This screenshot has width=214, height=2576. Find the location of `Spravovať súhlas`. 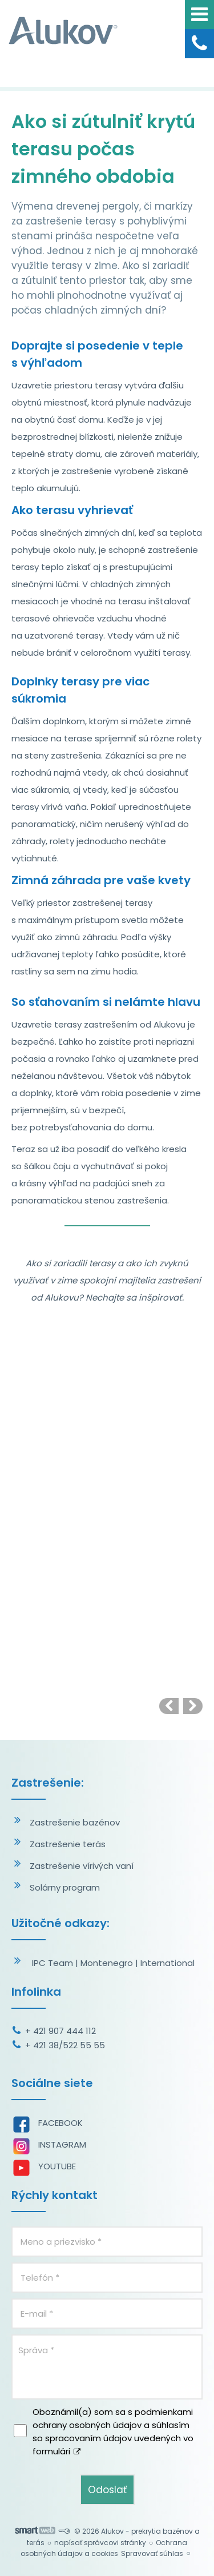

Spravovať súhlas is located at coordinates (152, 2553).